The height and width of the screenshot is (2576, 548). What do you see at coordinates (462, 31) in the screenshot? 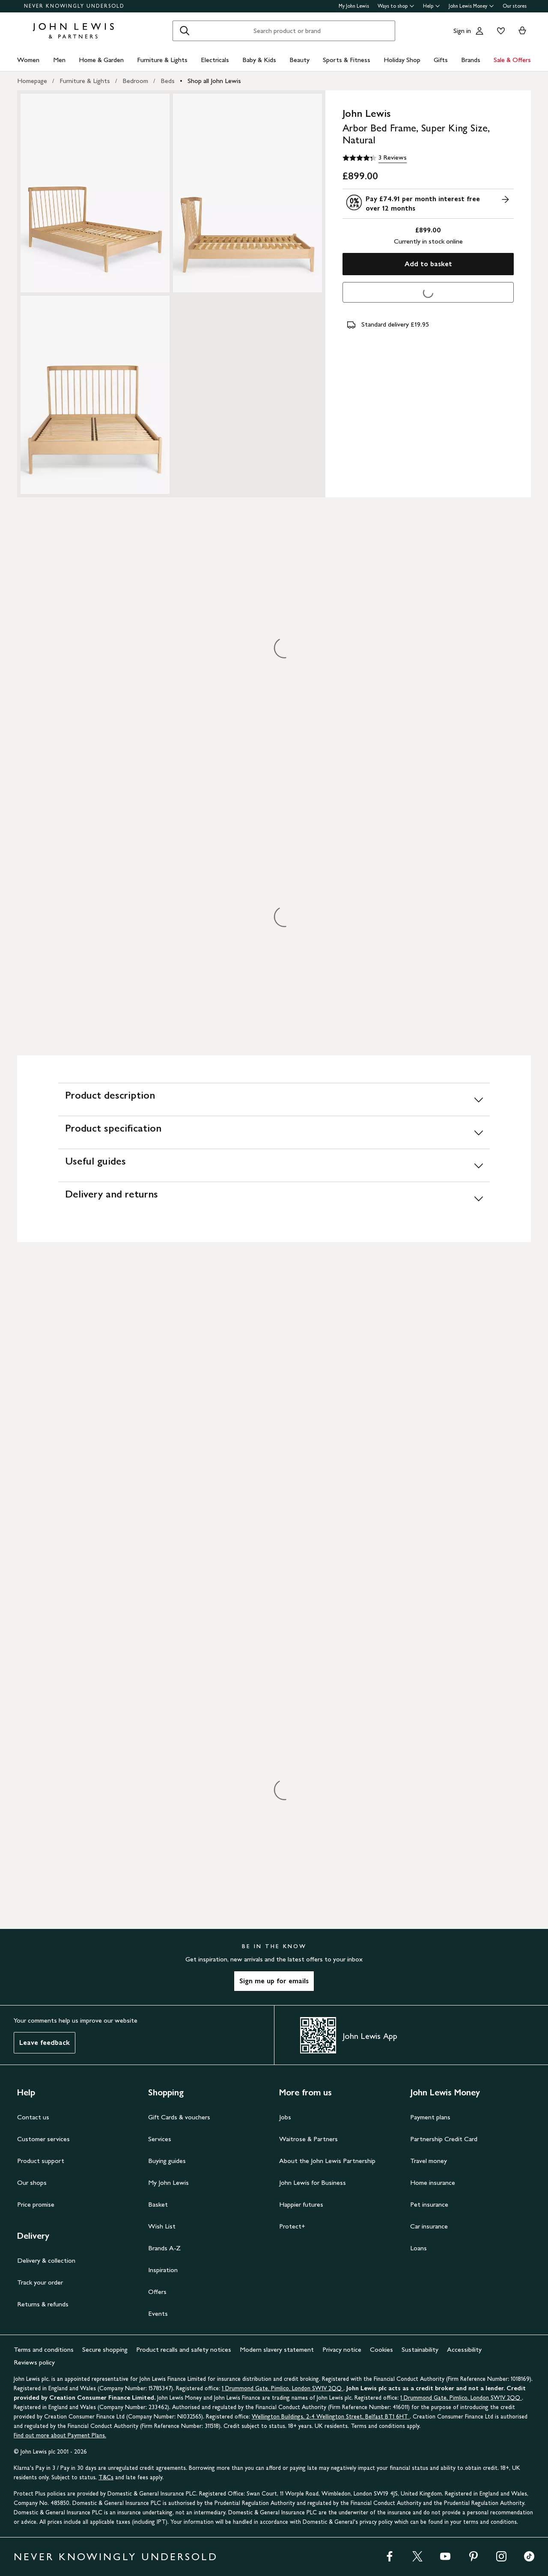
I see `Sign in` at bounding box center [462, 31].